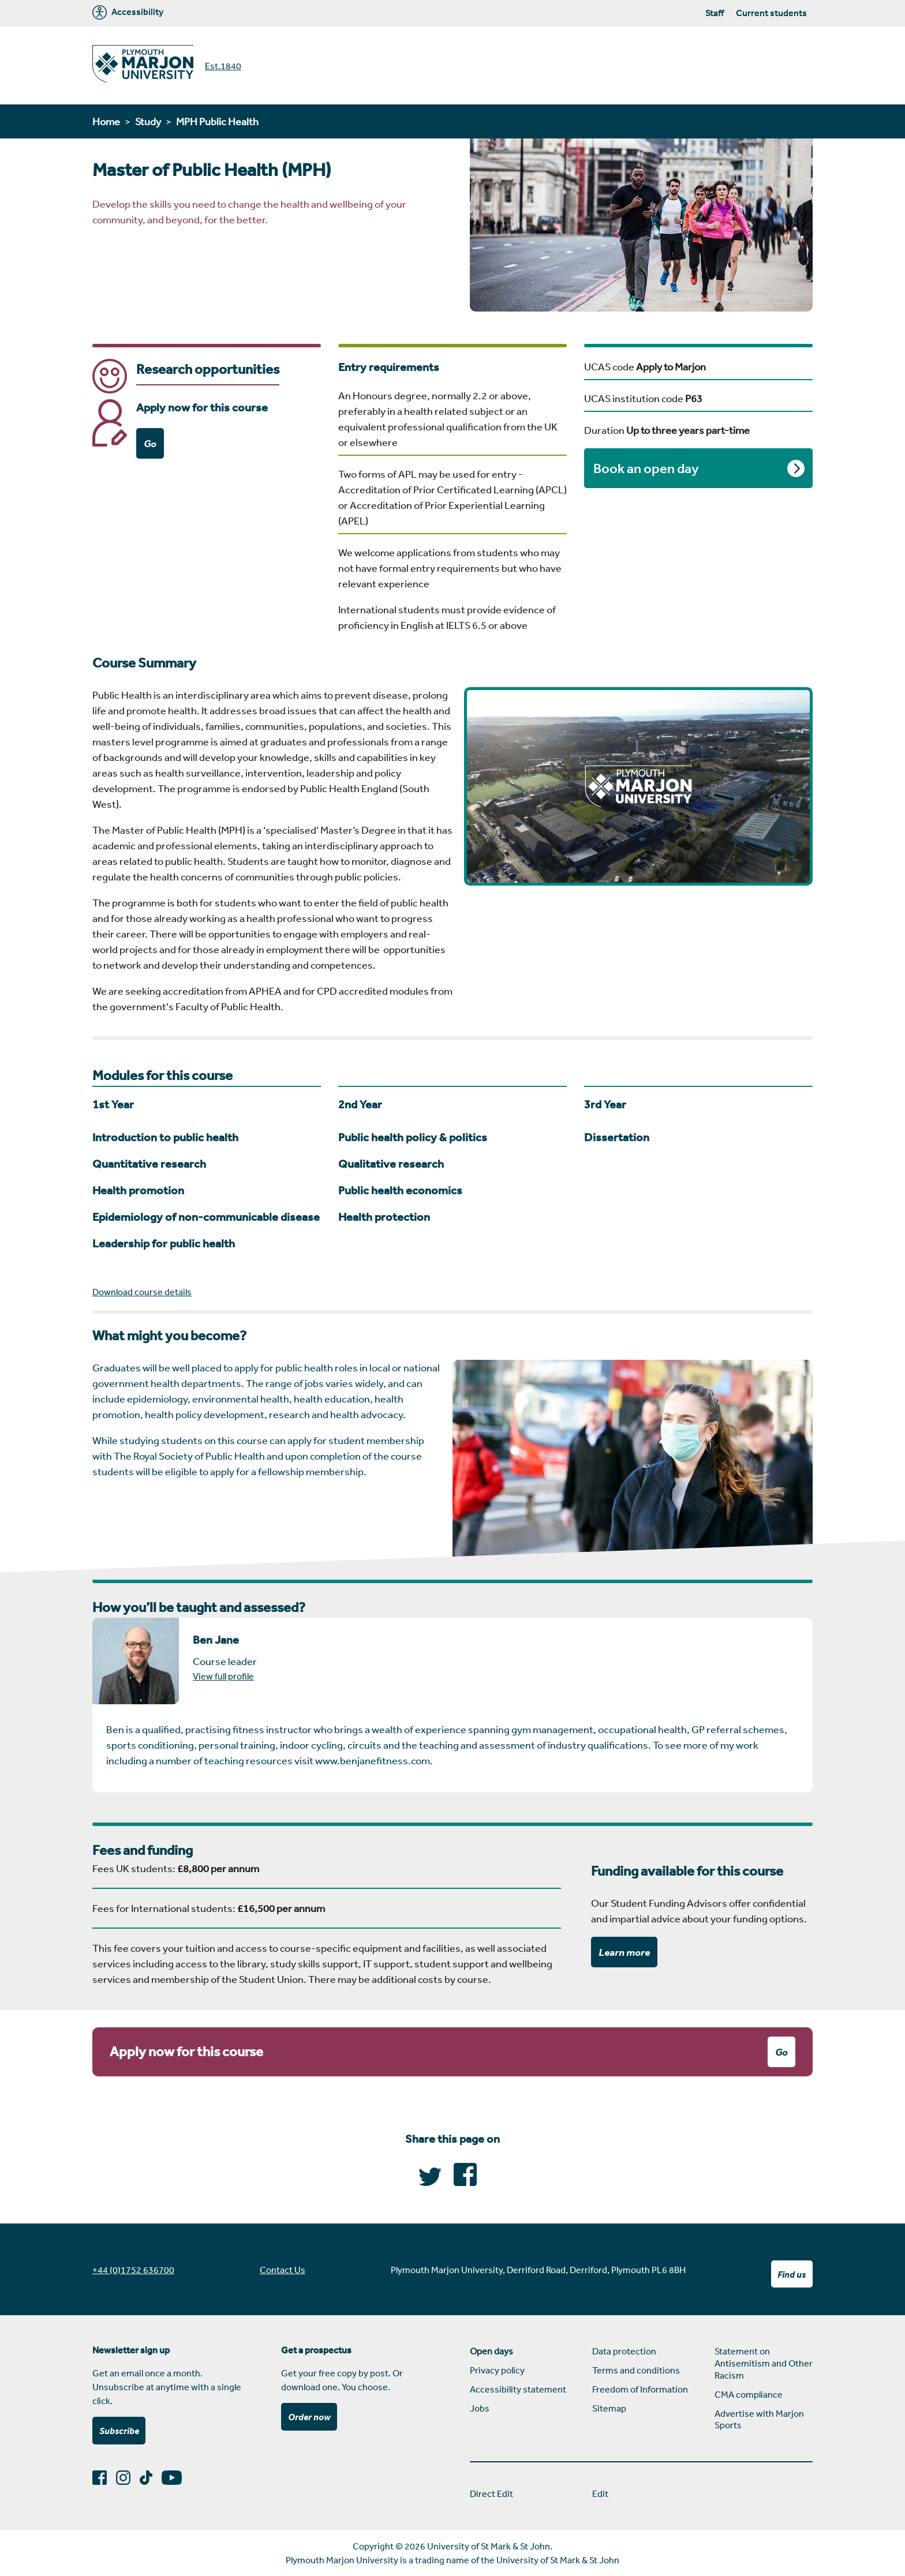 This screenshot has height=2576, width=905. What do you see at coordinates (764, 2363) in the screenshot?
I see `Statement on Antisemitism and Other Racism` at bounding box center [764, 2363].